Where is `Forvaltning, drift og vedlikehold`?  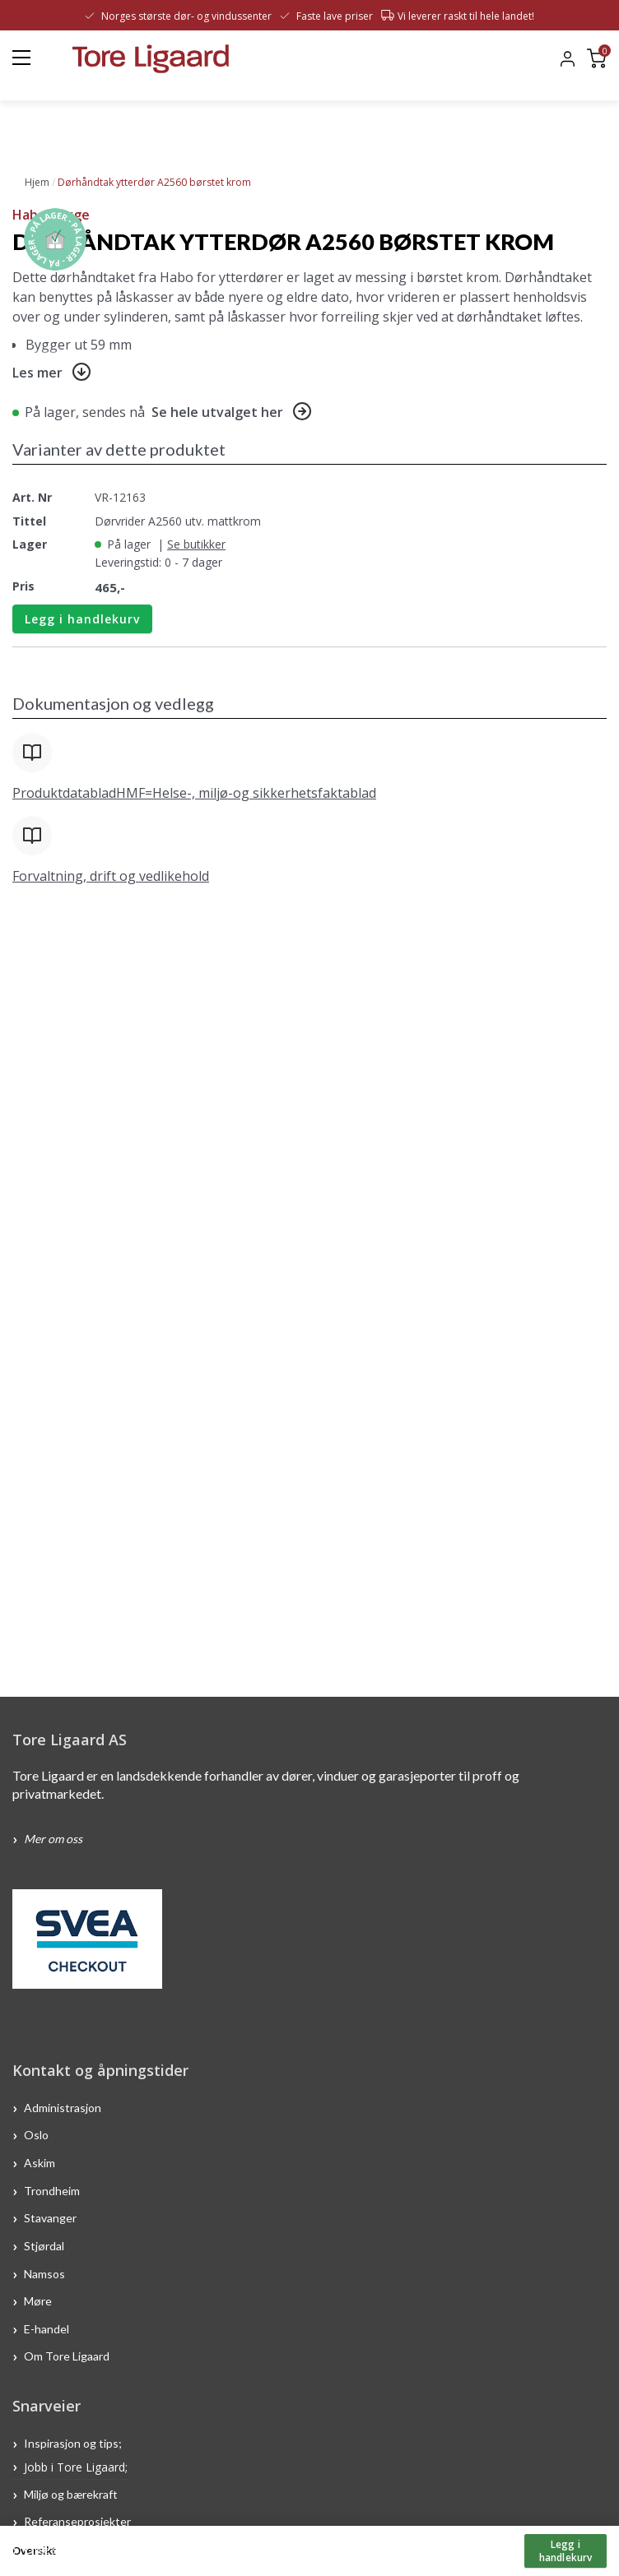 Forvaltning, drift og vedlikehold is located at coordinates (110, 876).